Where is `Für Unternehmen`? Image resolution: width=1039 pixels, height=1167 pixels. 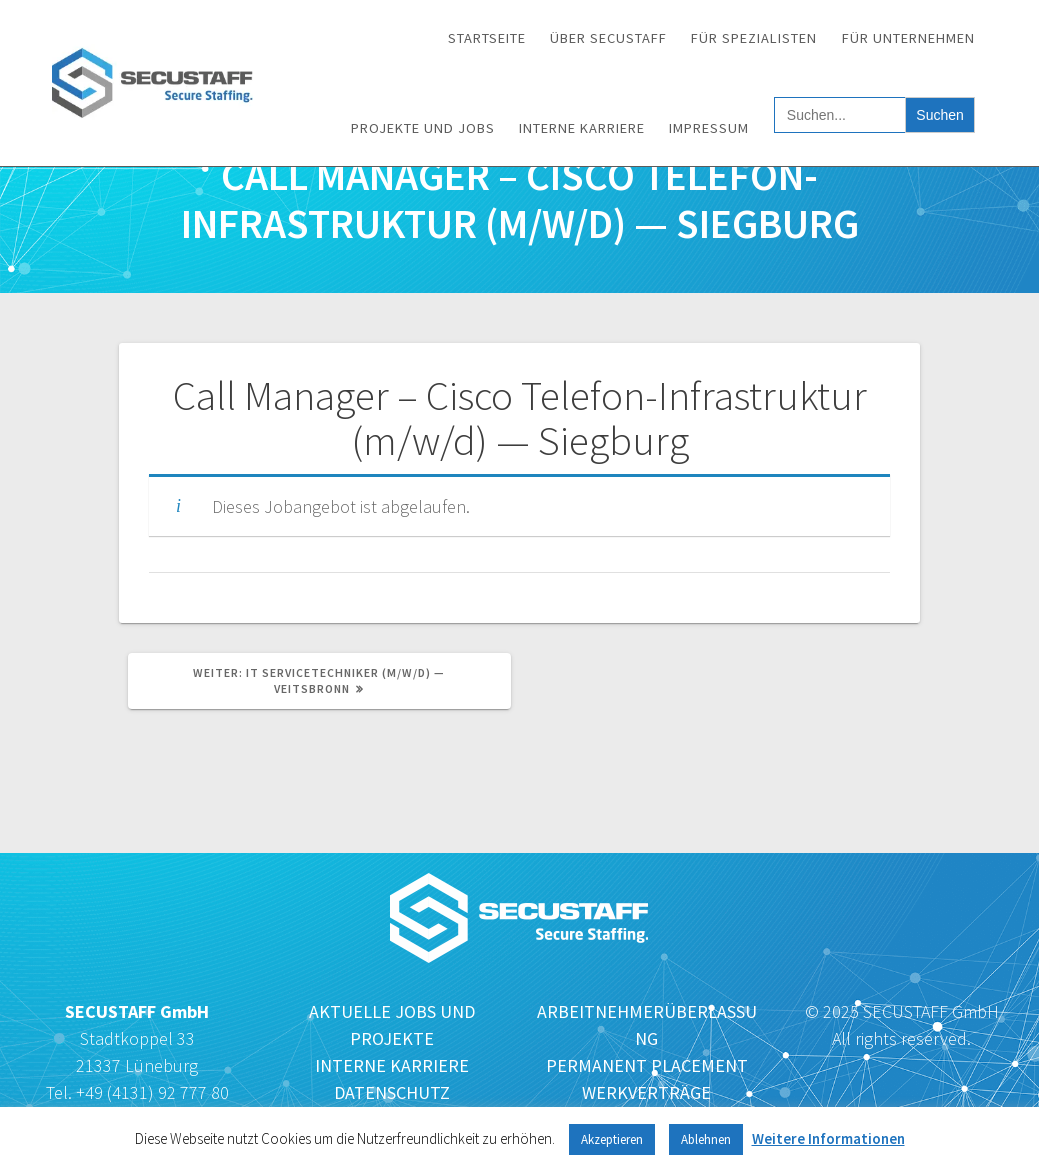 Für Unternehmen is located at coordinates (908, 38).